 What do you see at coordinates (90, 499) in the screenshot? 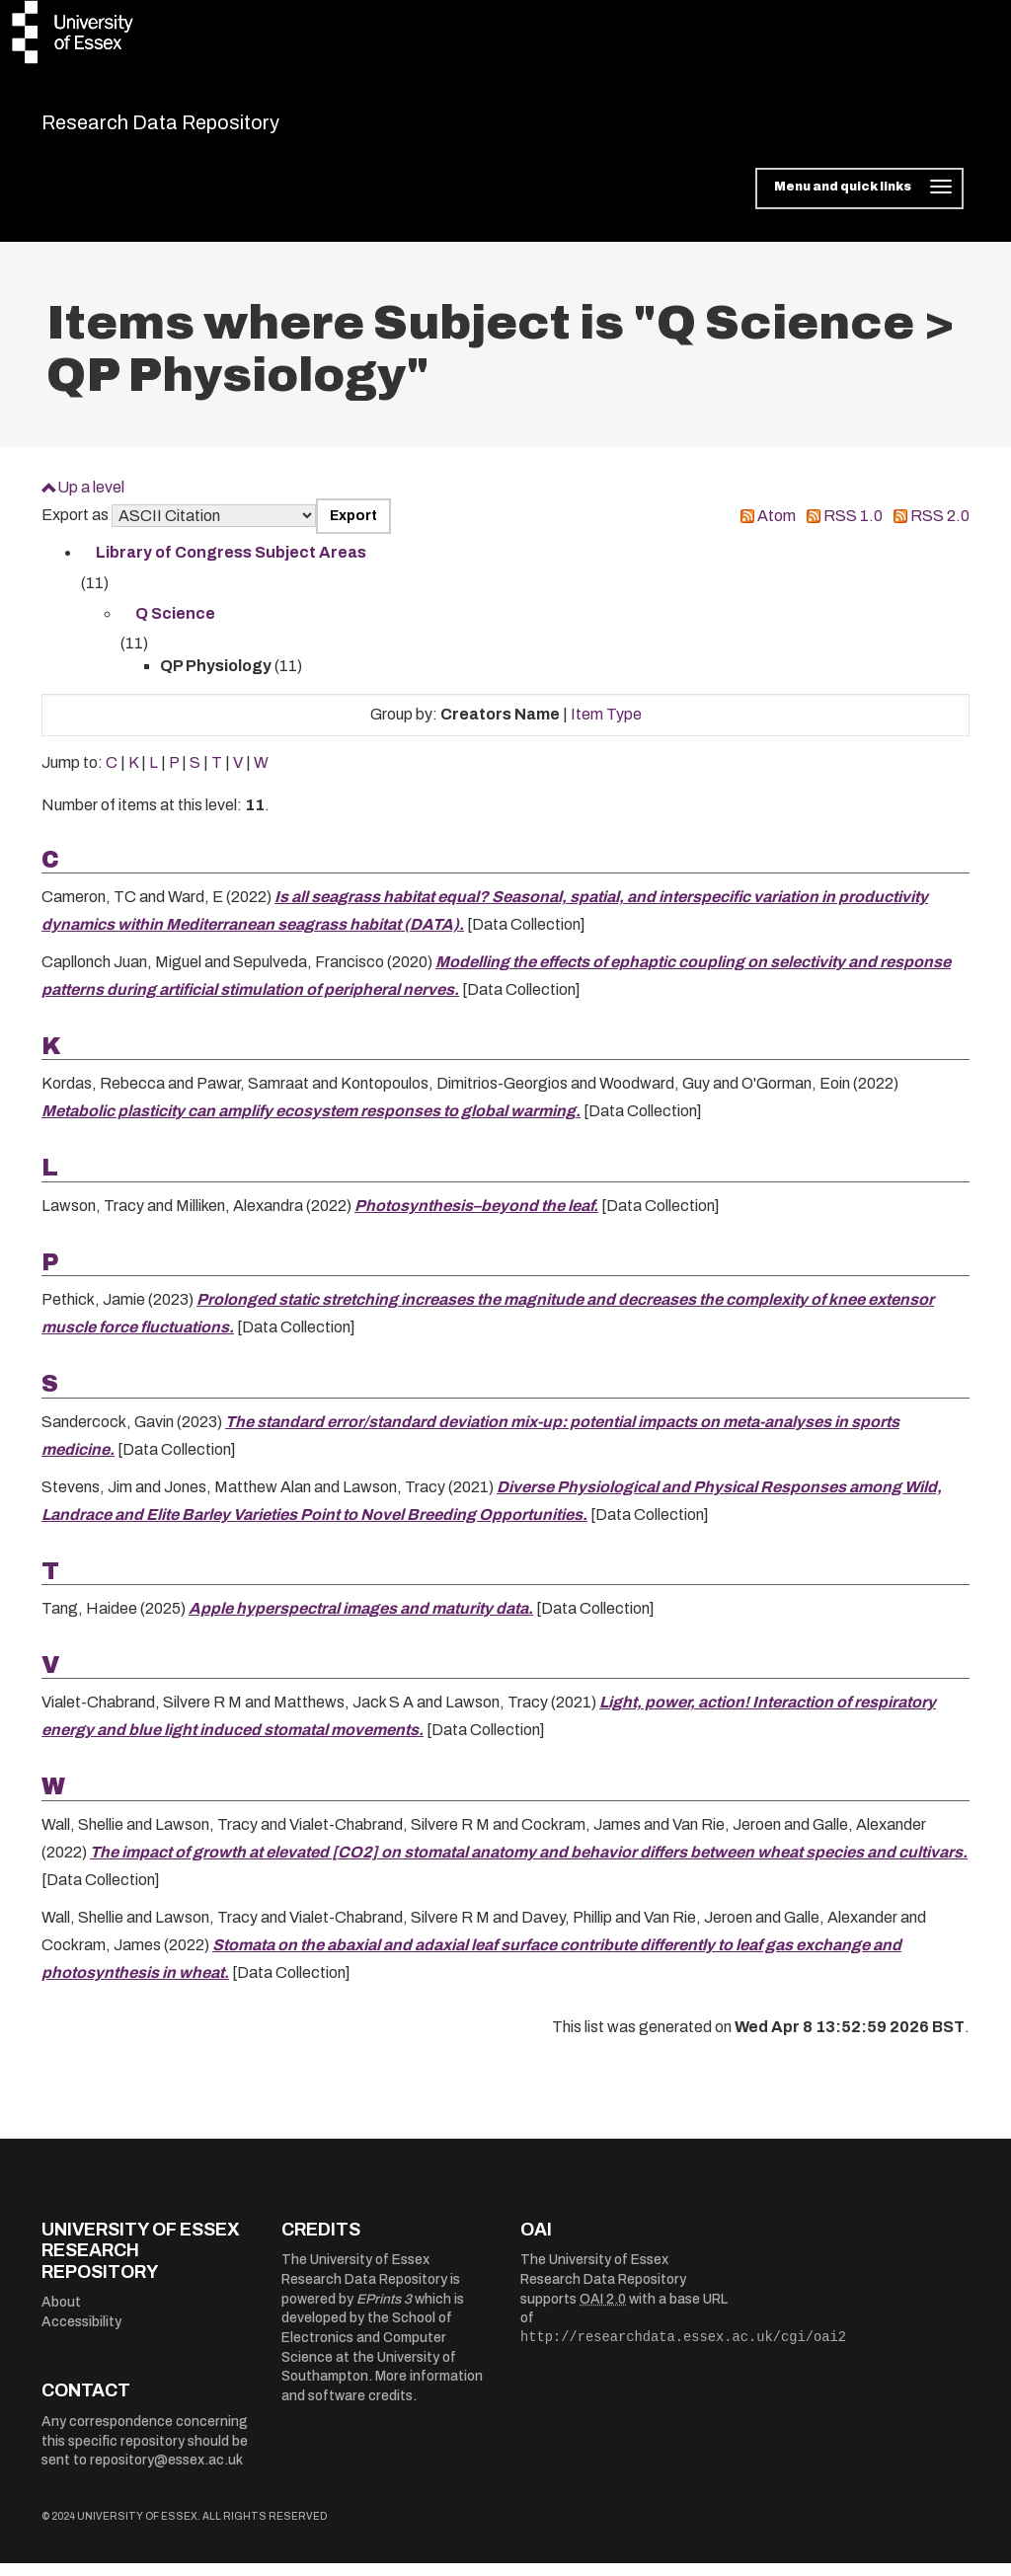
I see `Up a level` at bounding box center [90, 499].